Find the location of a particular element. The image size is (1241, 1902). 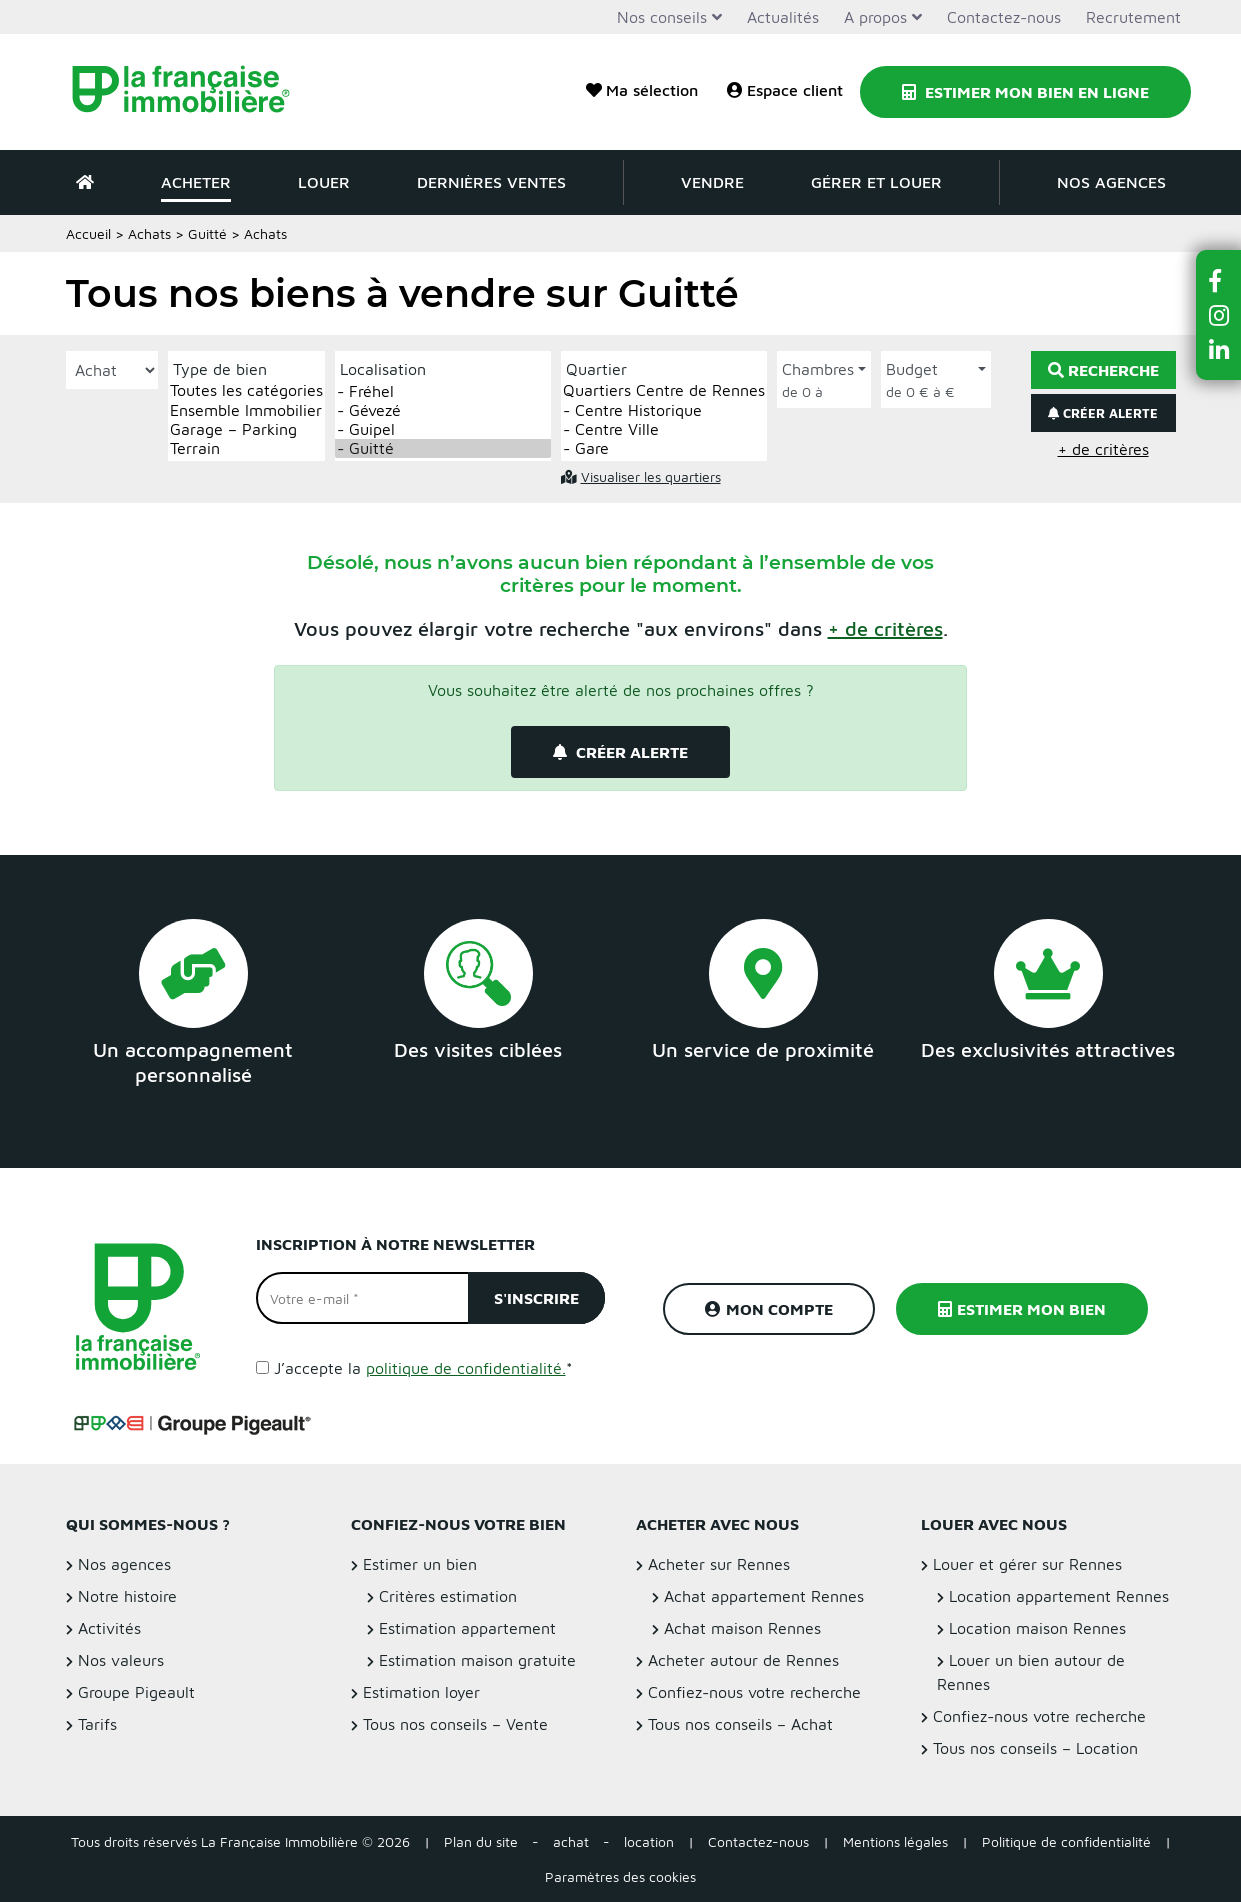

Louer is located at coordinates (324, 182).